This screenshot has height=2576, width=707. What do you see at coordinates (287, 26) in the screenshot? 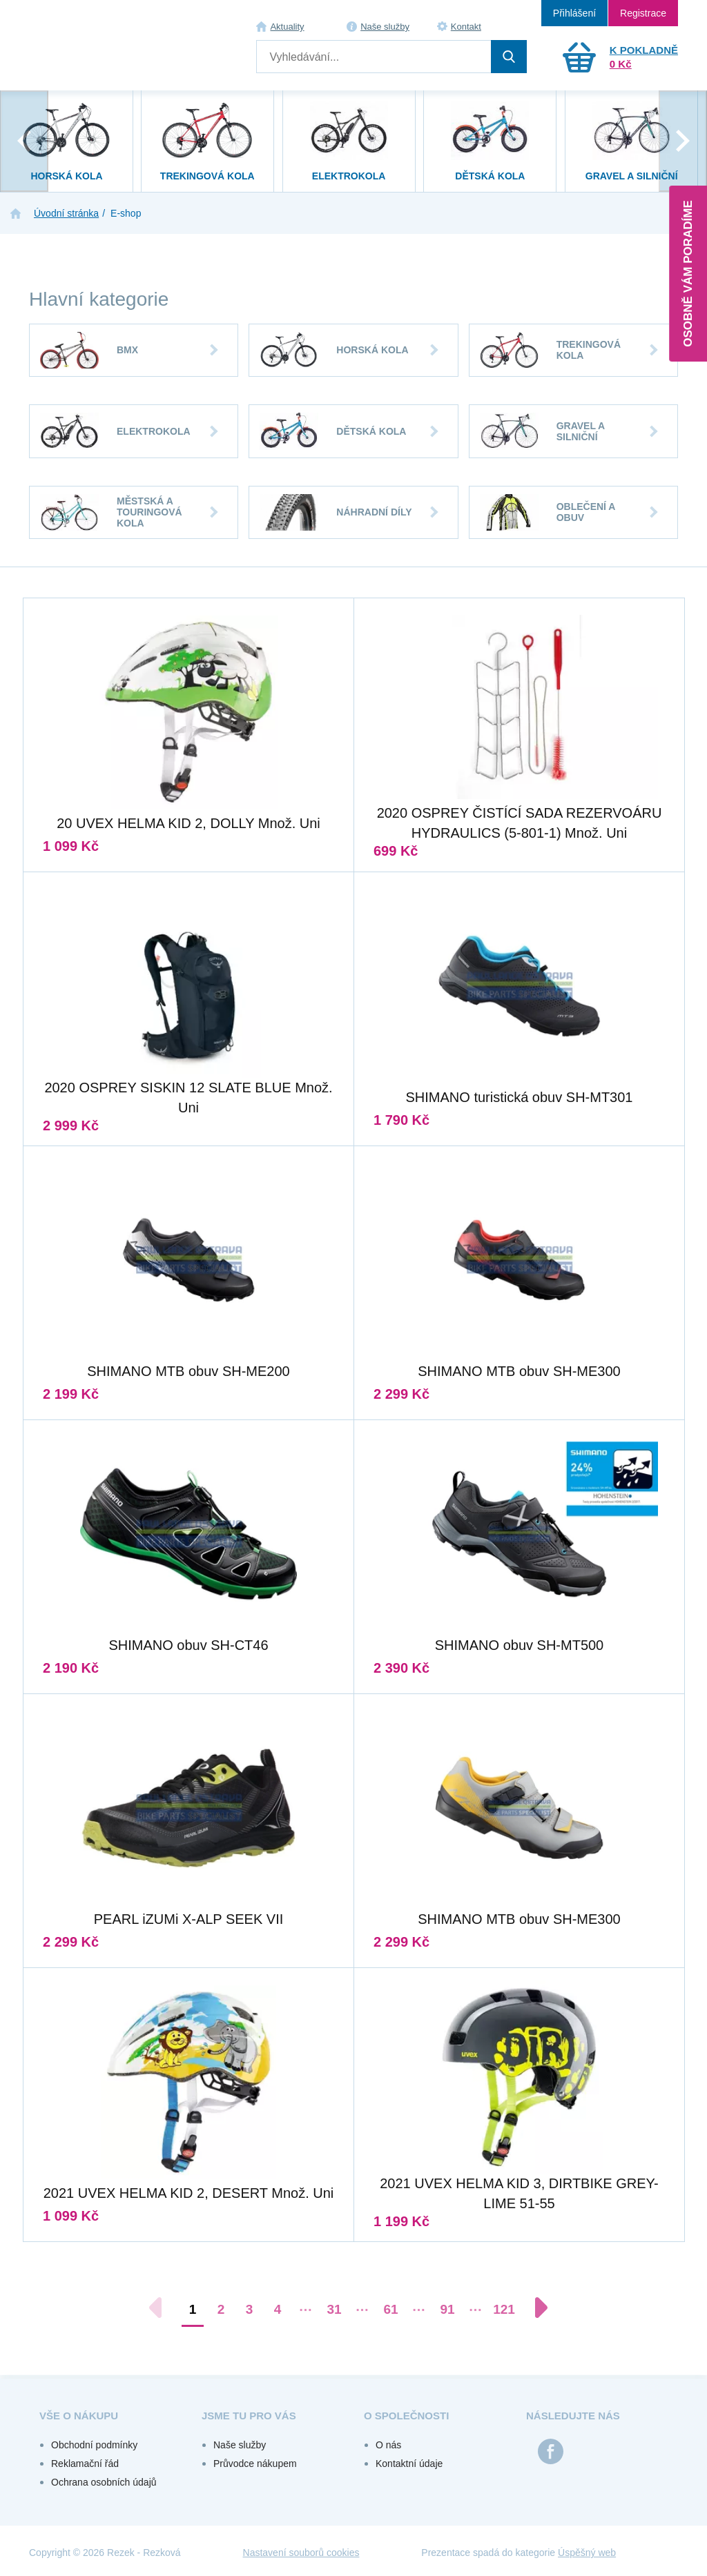
I see `Aktuality` at bounding box center [287, 26].